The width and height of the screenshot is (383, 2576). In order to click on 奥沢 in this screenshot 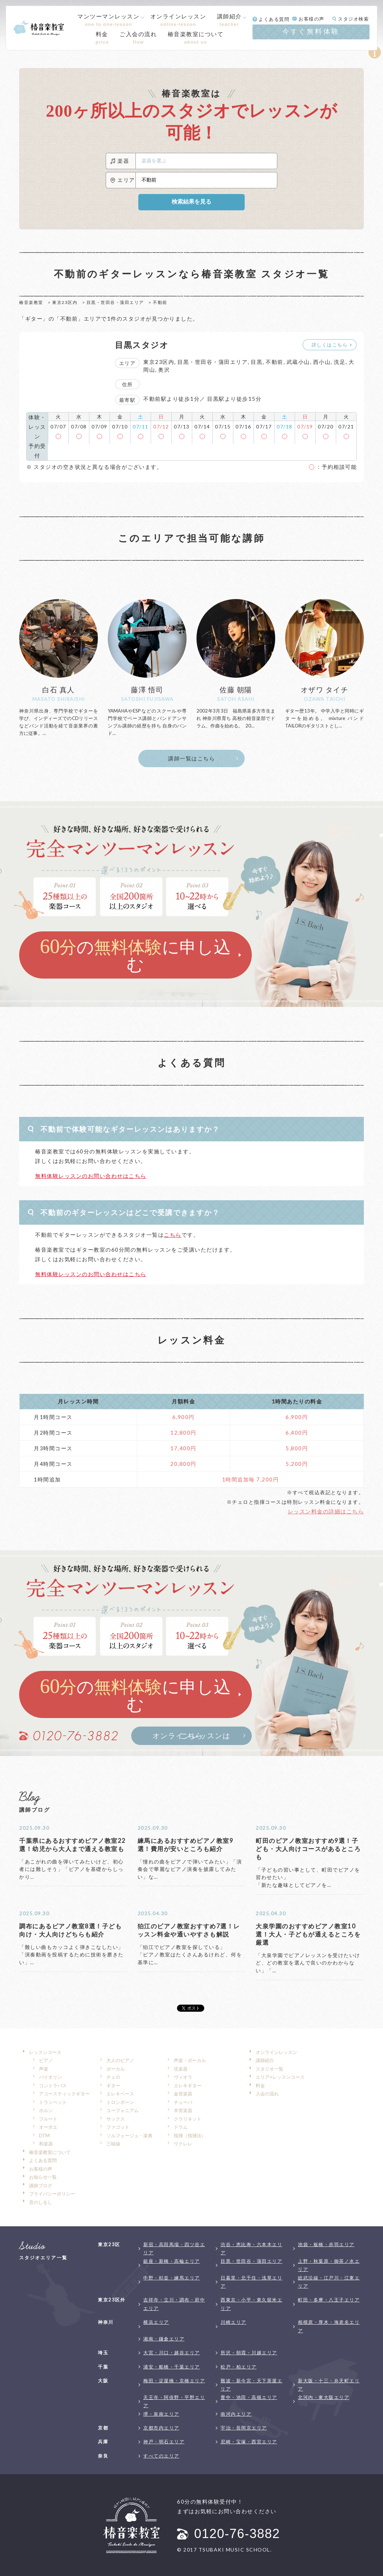, I will do `click(164, 369)`.